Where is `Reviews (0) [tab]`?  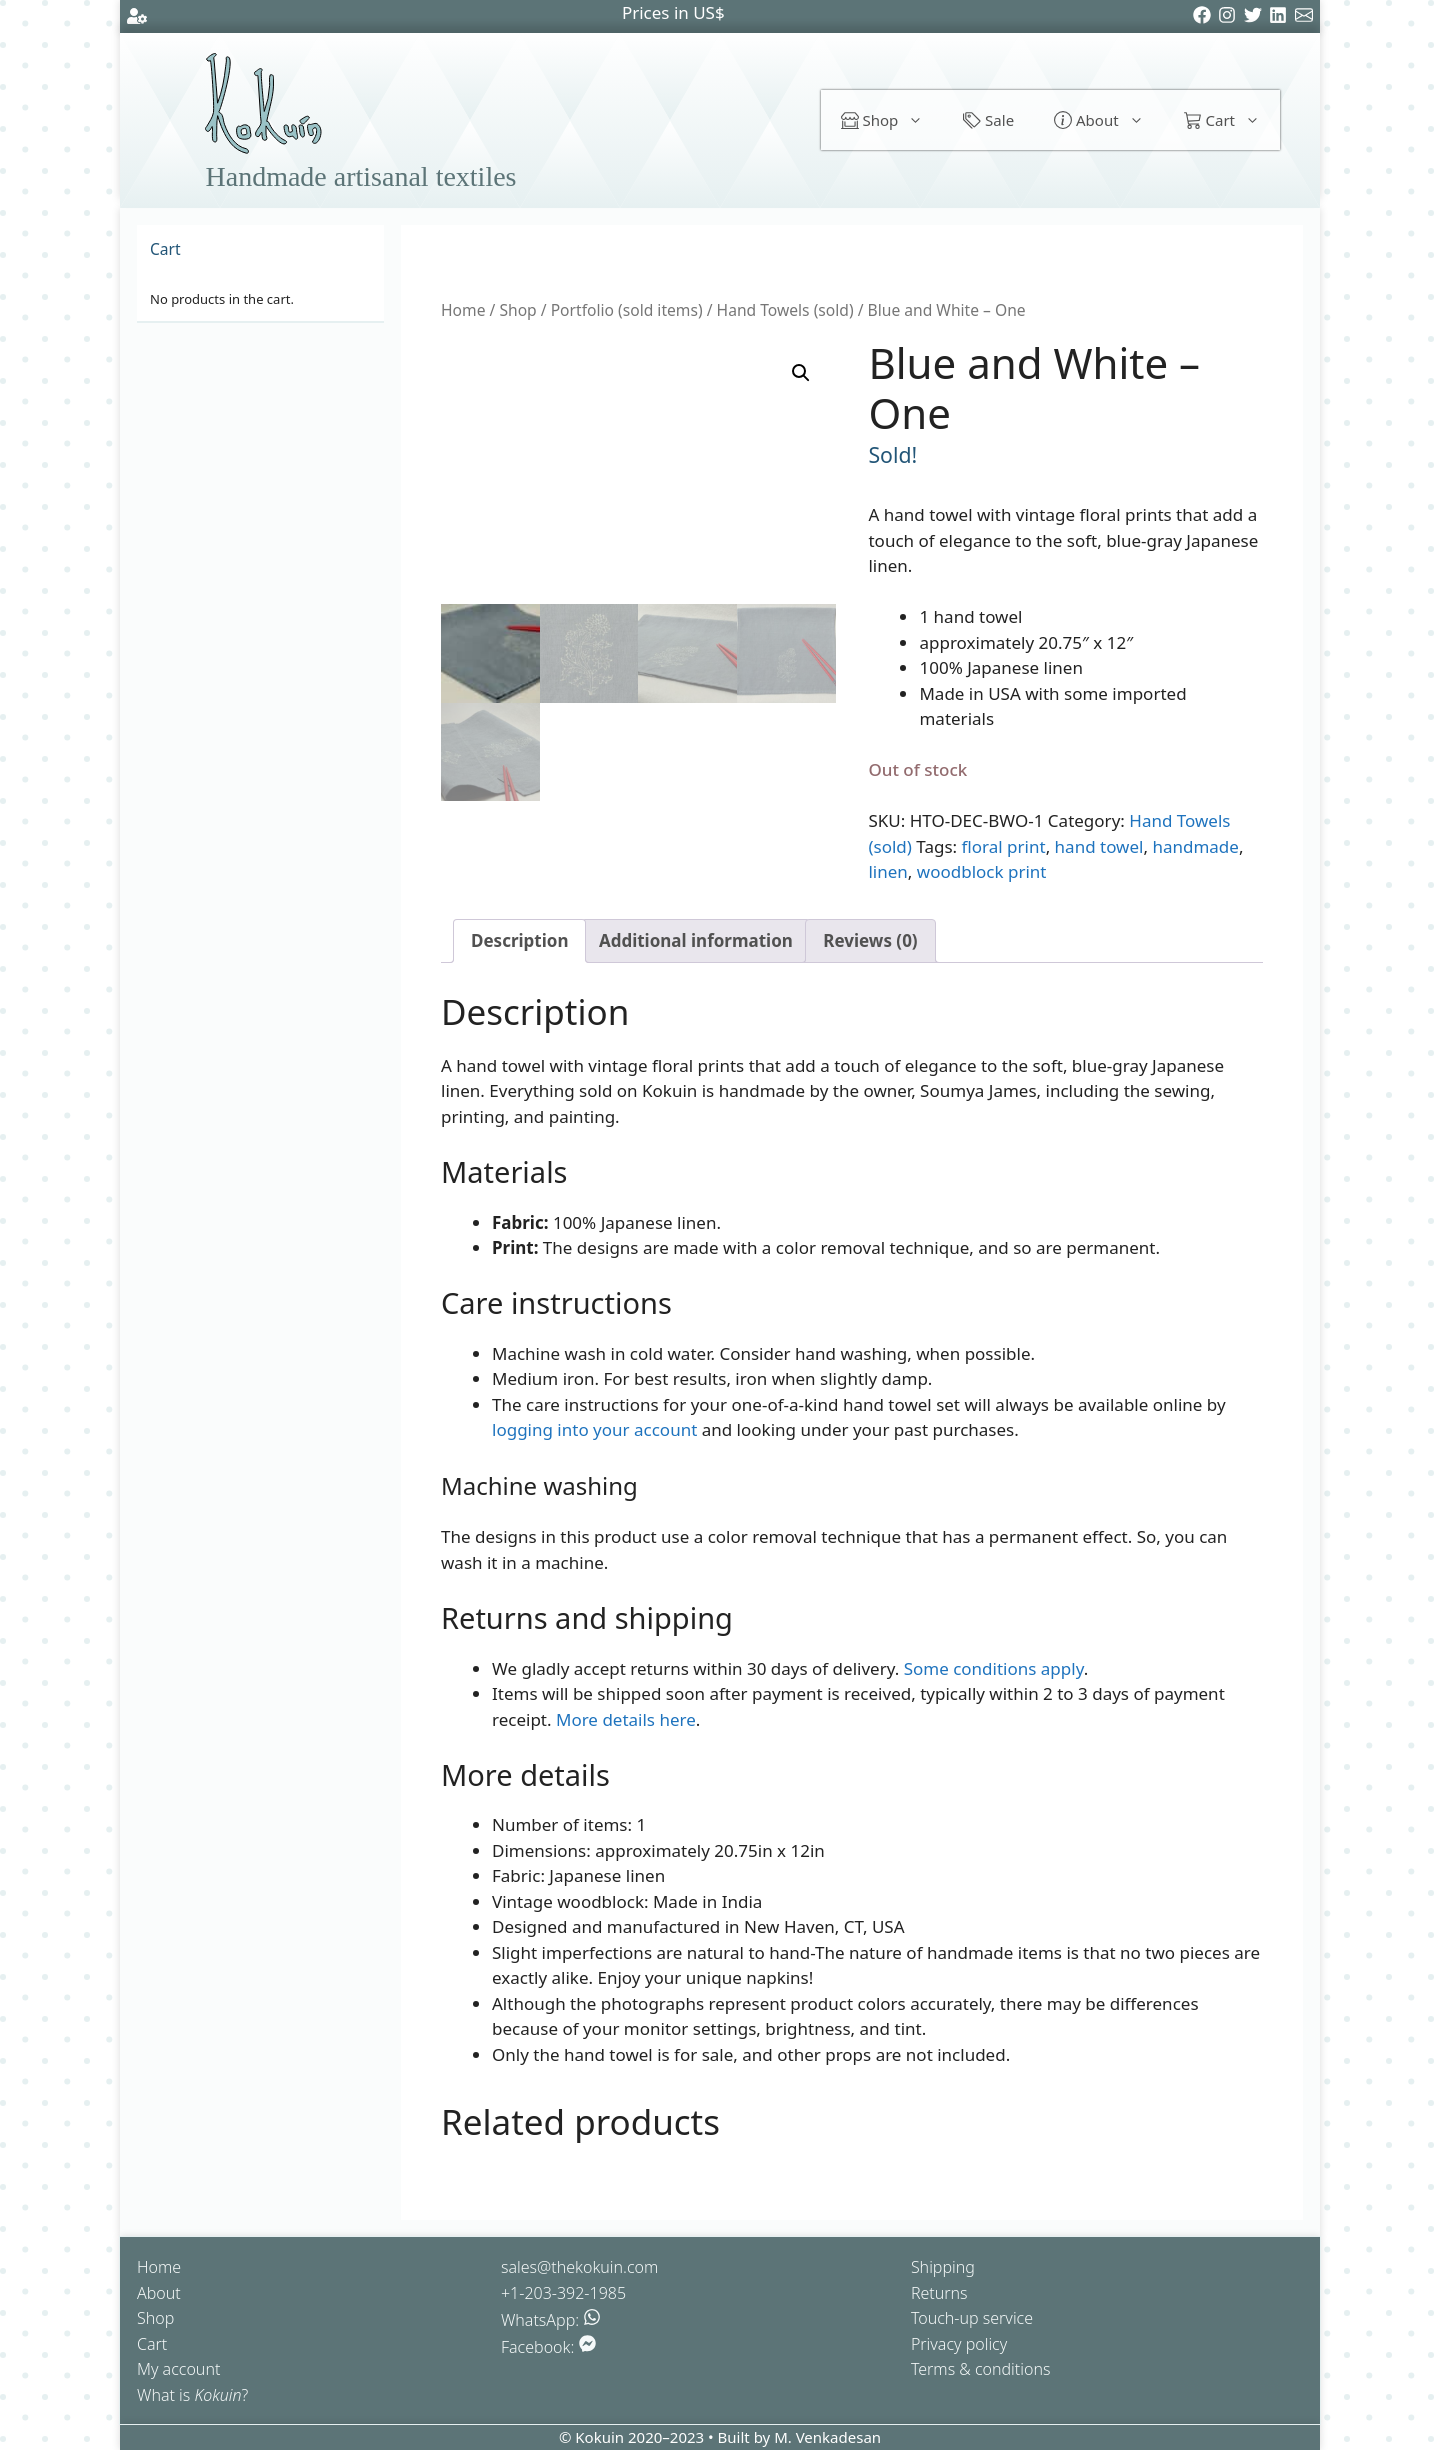
Reviews (0) [tab] is located at coordinates (870, 940).